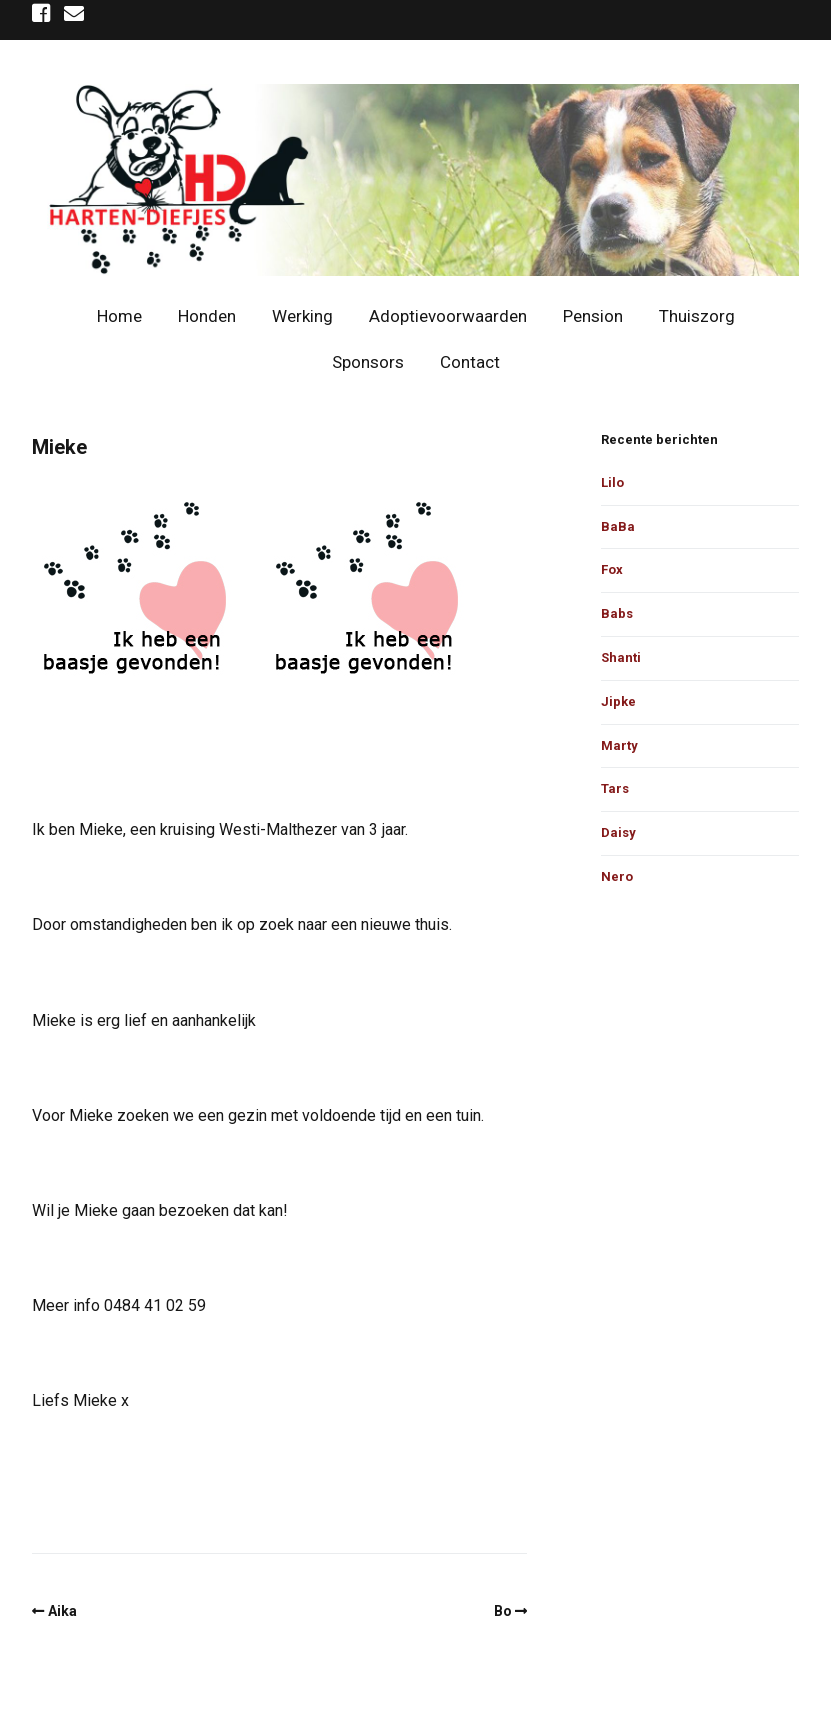 The image size is (831, 1734). I want to click on Home, so click(119, 316).